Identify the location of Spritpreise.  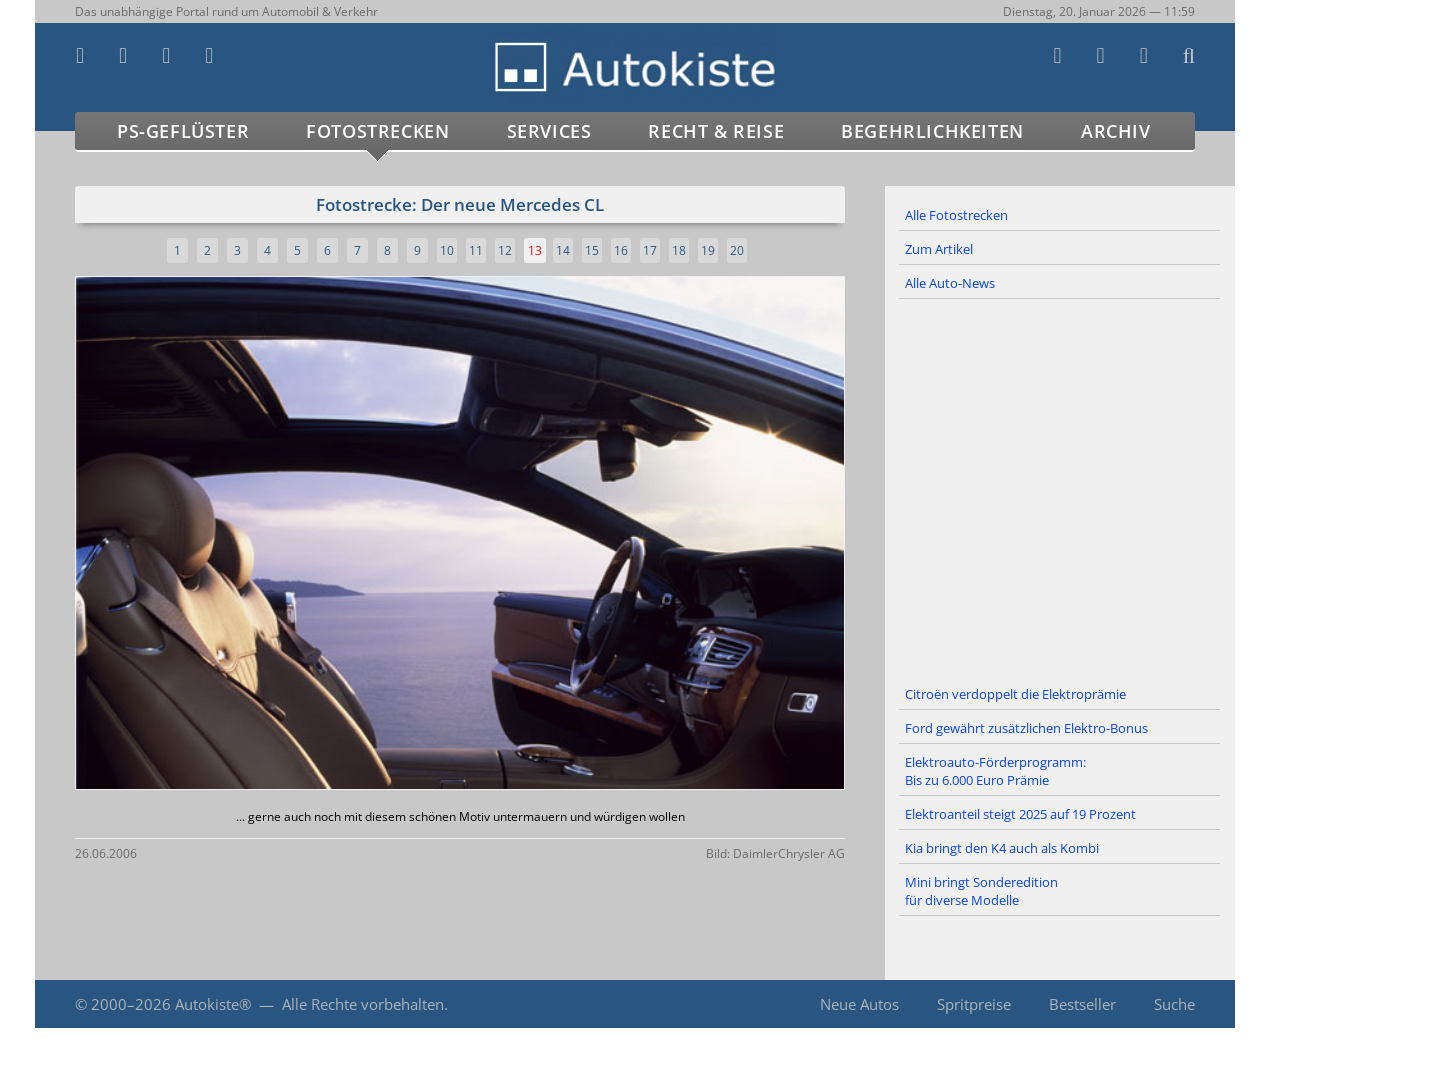
(974, 1004).